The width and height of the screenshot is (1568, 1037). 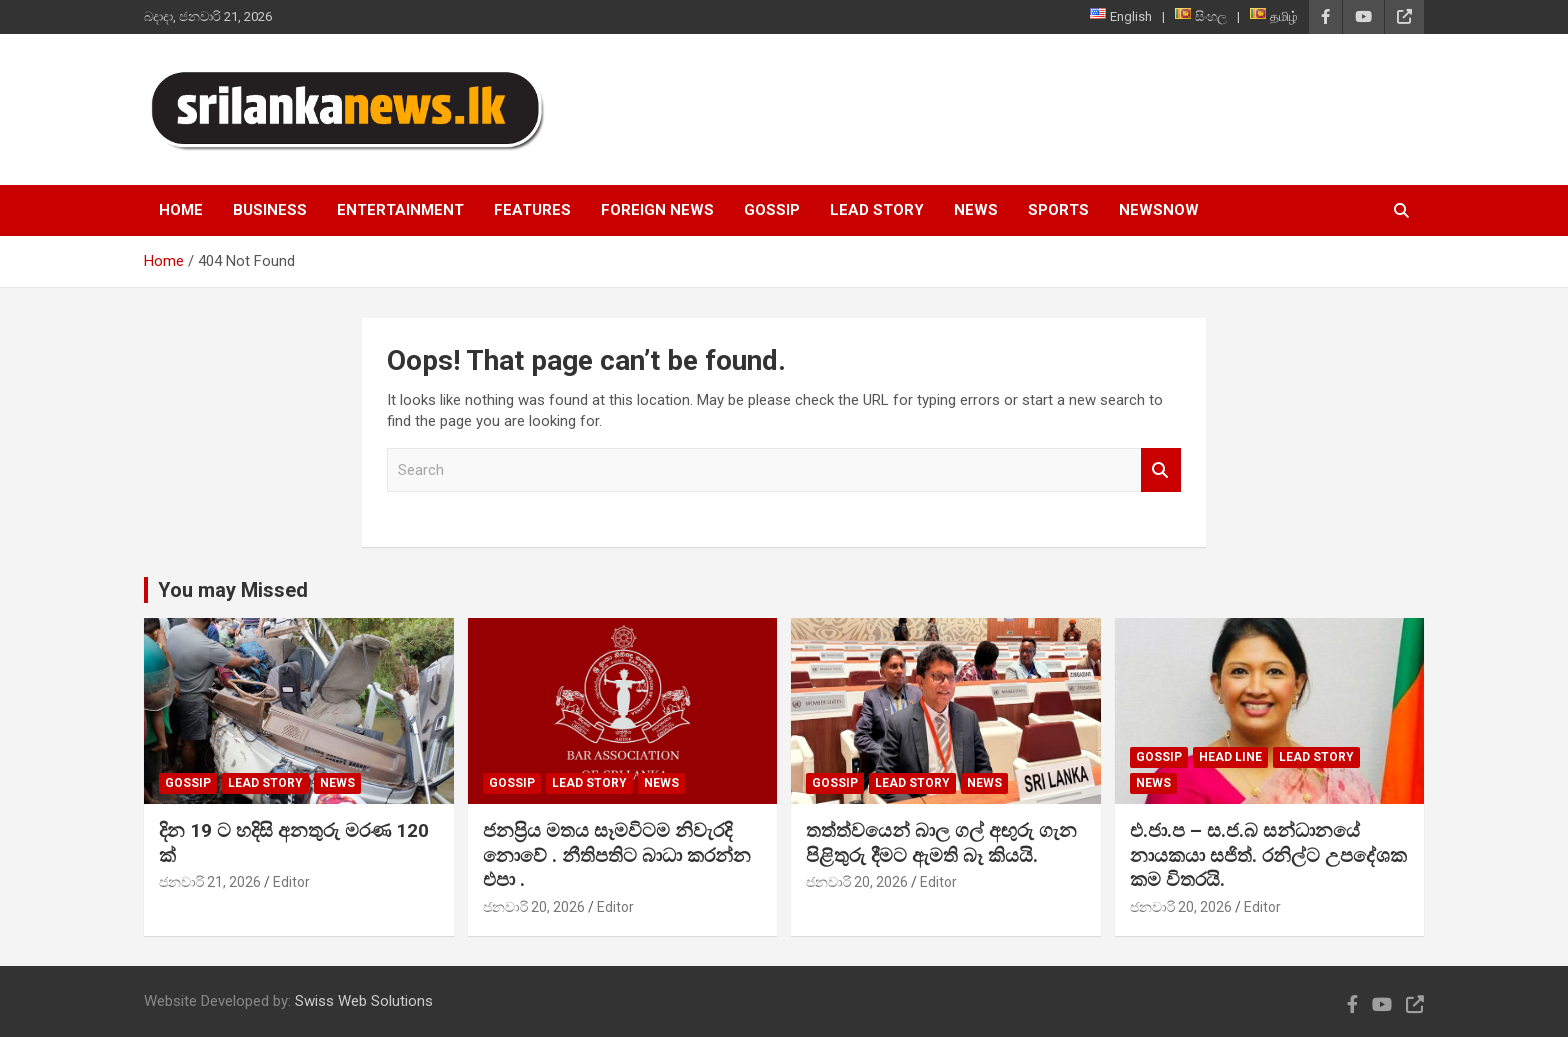 What do you see at coordinates (657, 210) in the screenshot?
I see `Foreign News` at bounding box center [657, 210].